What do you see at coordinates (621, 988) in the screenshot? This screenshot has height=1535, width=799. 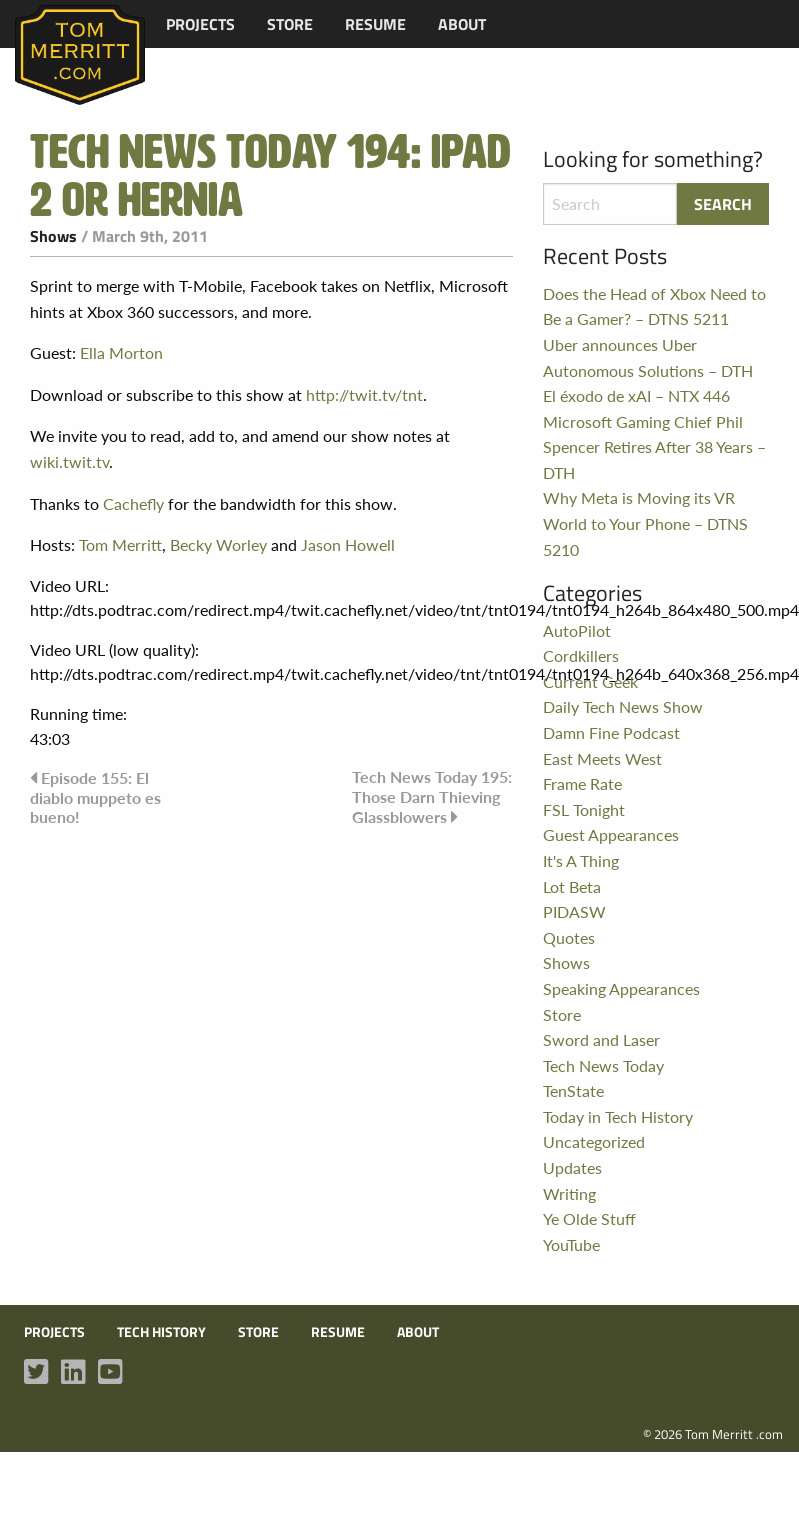 I see `Speaking Appearances` at bounding box center [621, 988].